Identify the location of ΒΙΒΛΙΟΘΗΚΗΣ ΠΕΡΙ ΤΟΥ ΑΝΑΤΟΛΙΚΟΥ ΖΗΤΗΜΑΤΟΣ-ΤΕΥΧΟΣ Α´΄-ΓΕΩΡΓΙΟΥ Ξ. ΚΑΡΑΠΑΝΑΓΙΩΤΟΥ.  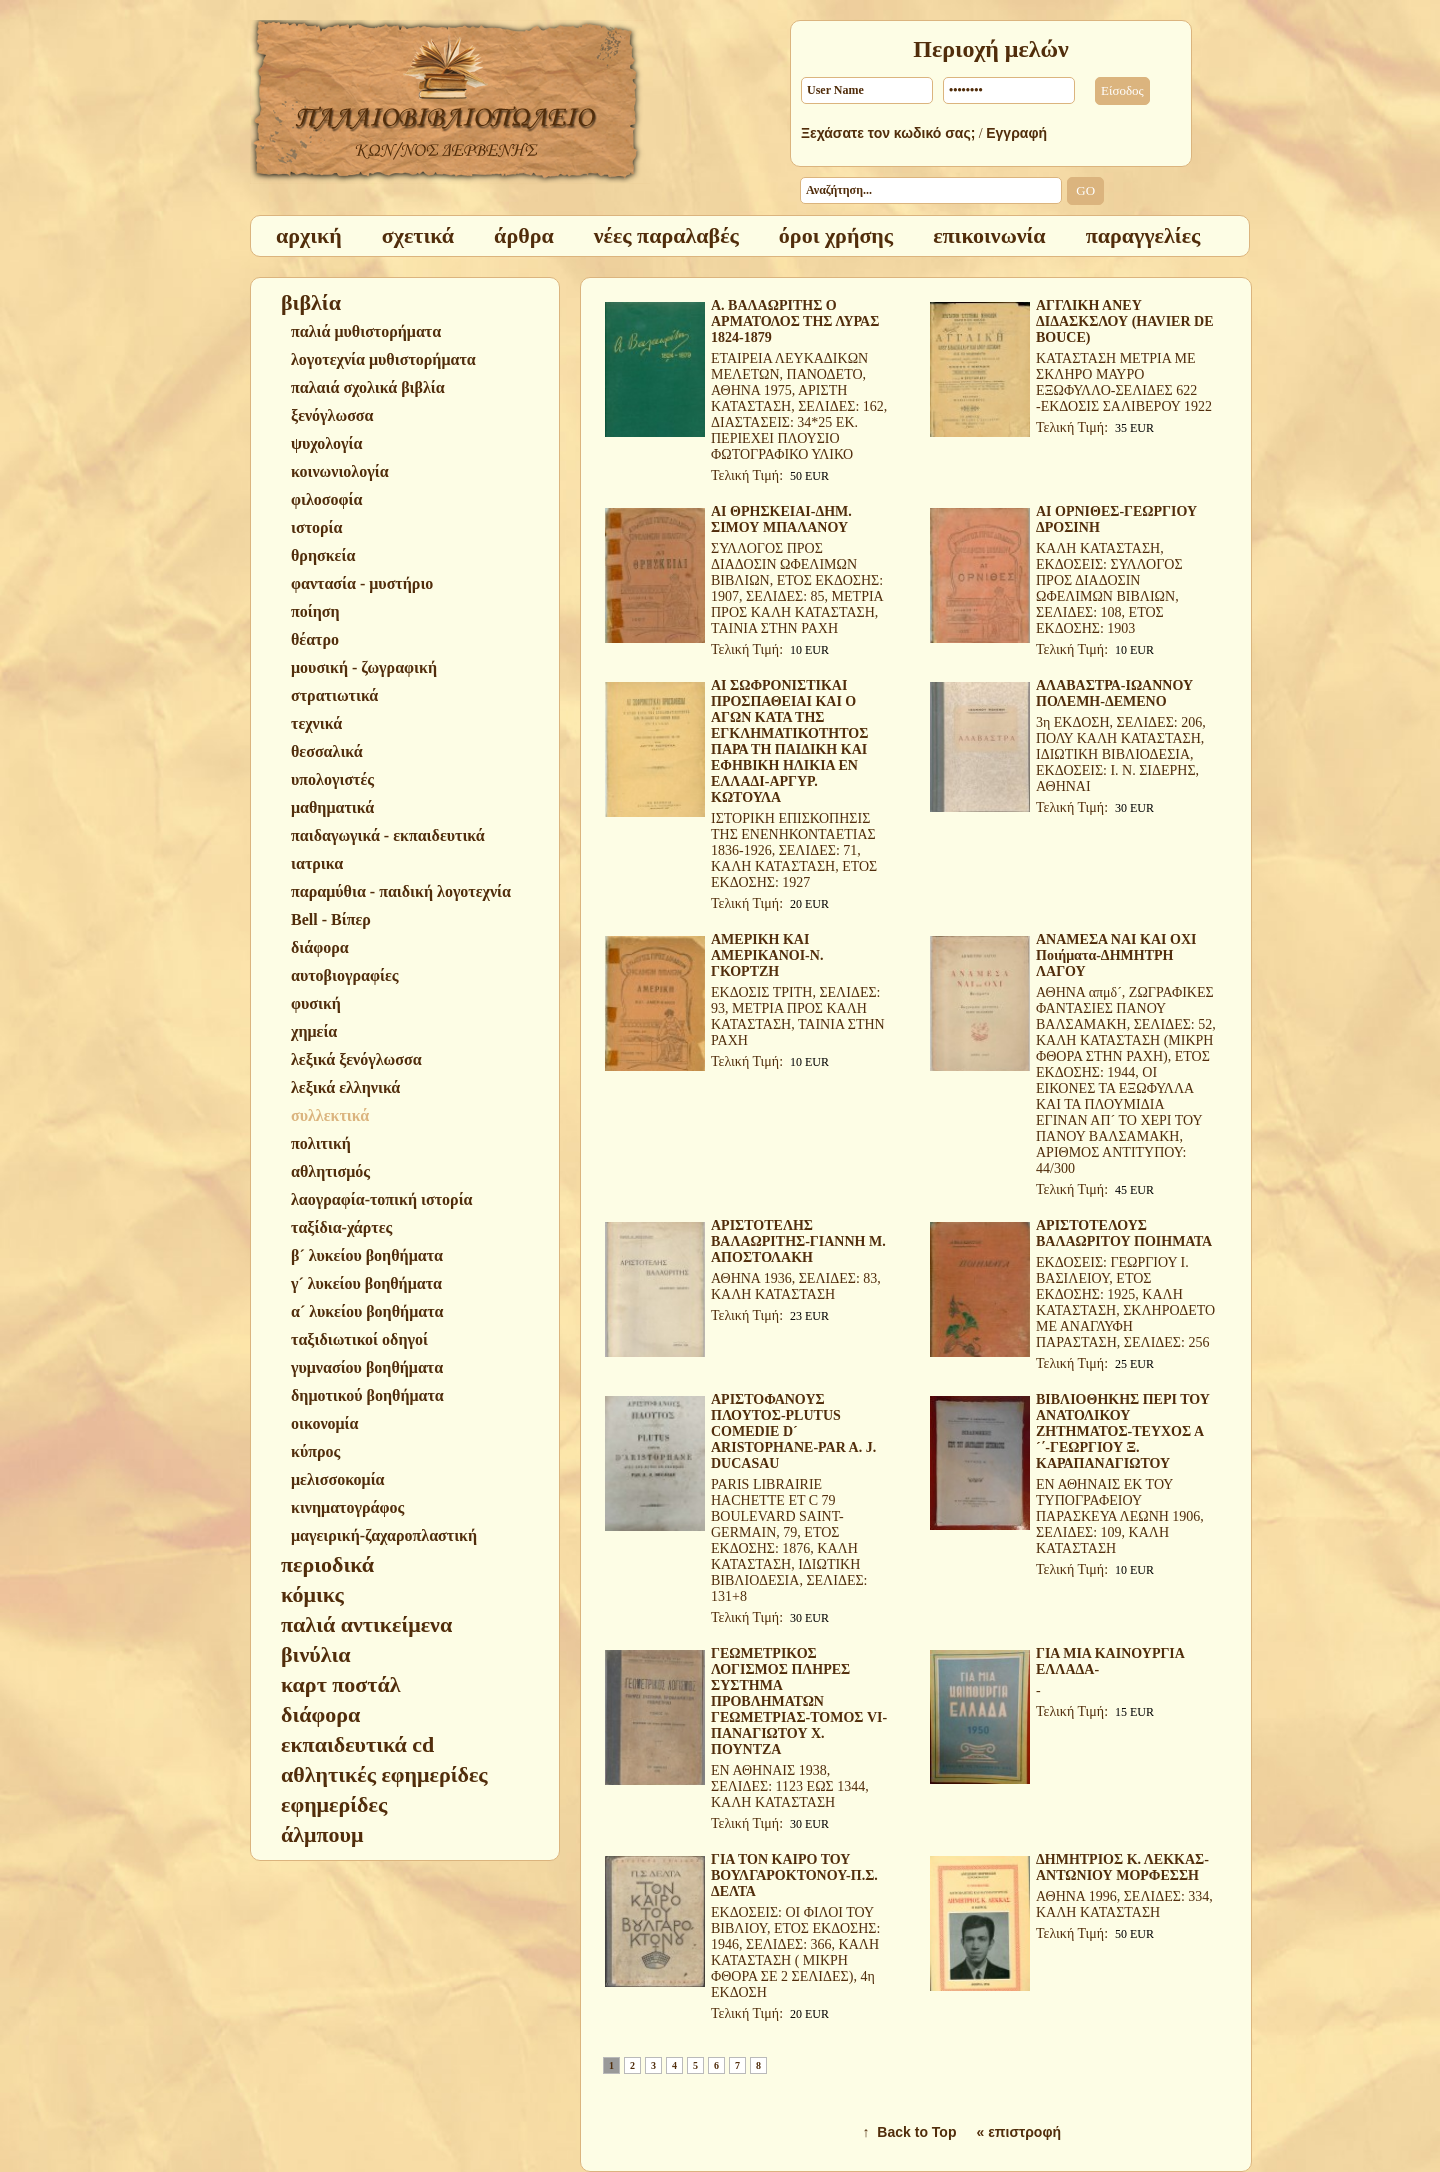
(1123, 1431).